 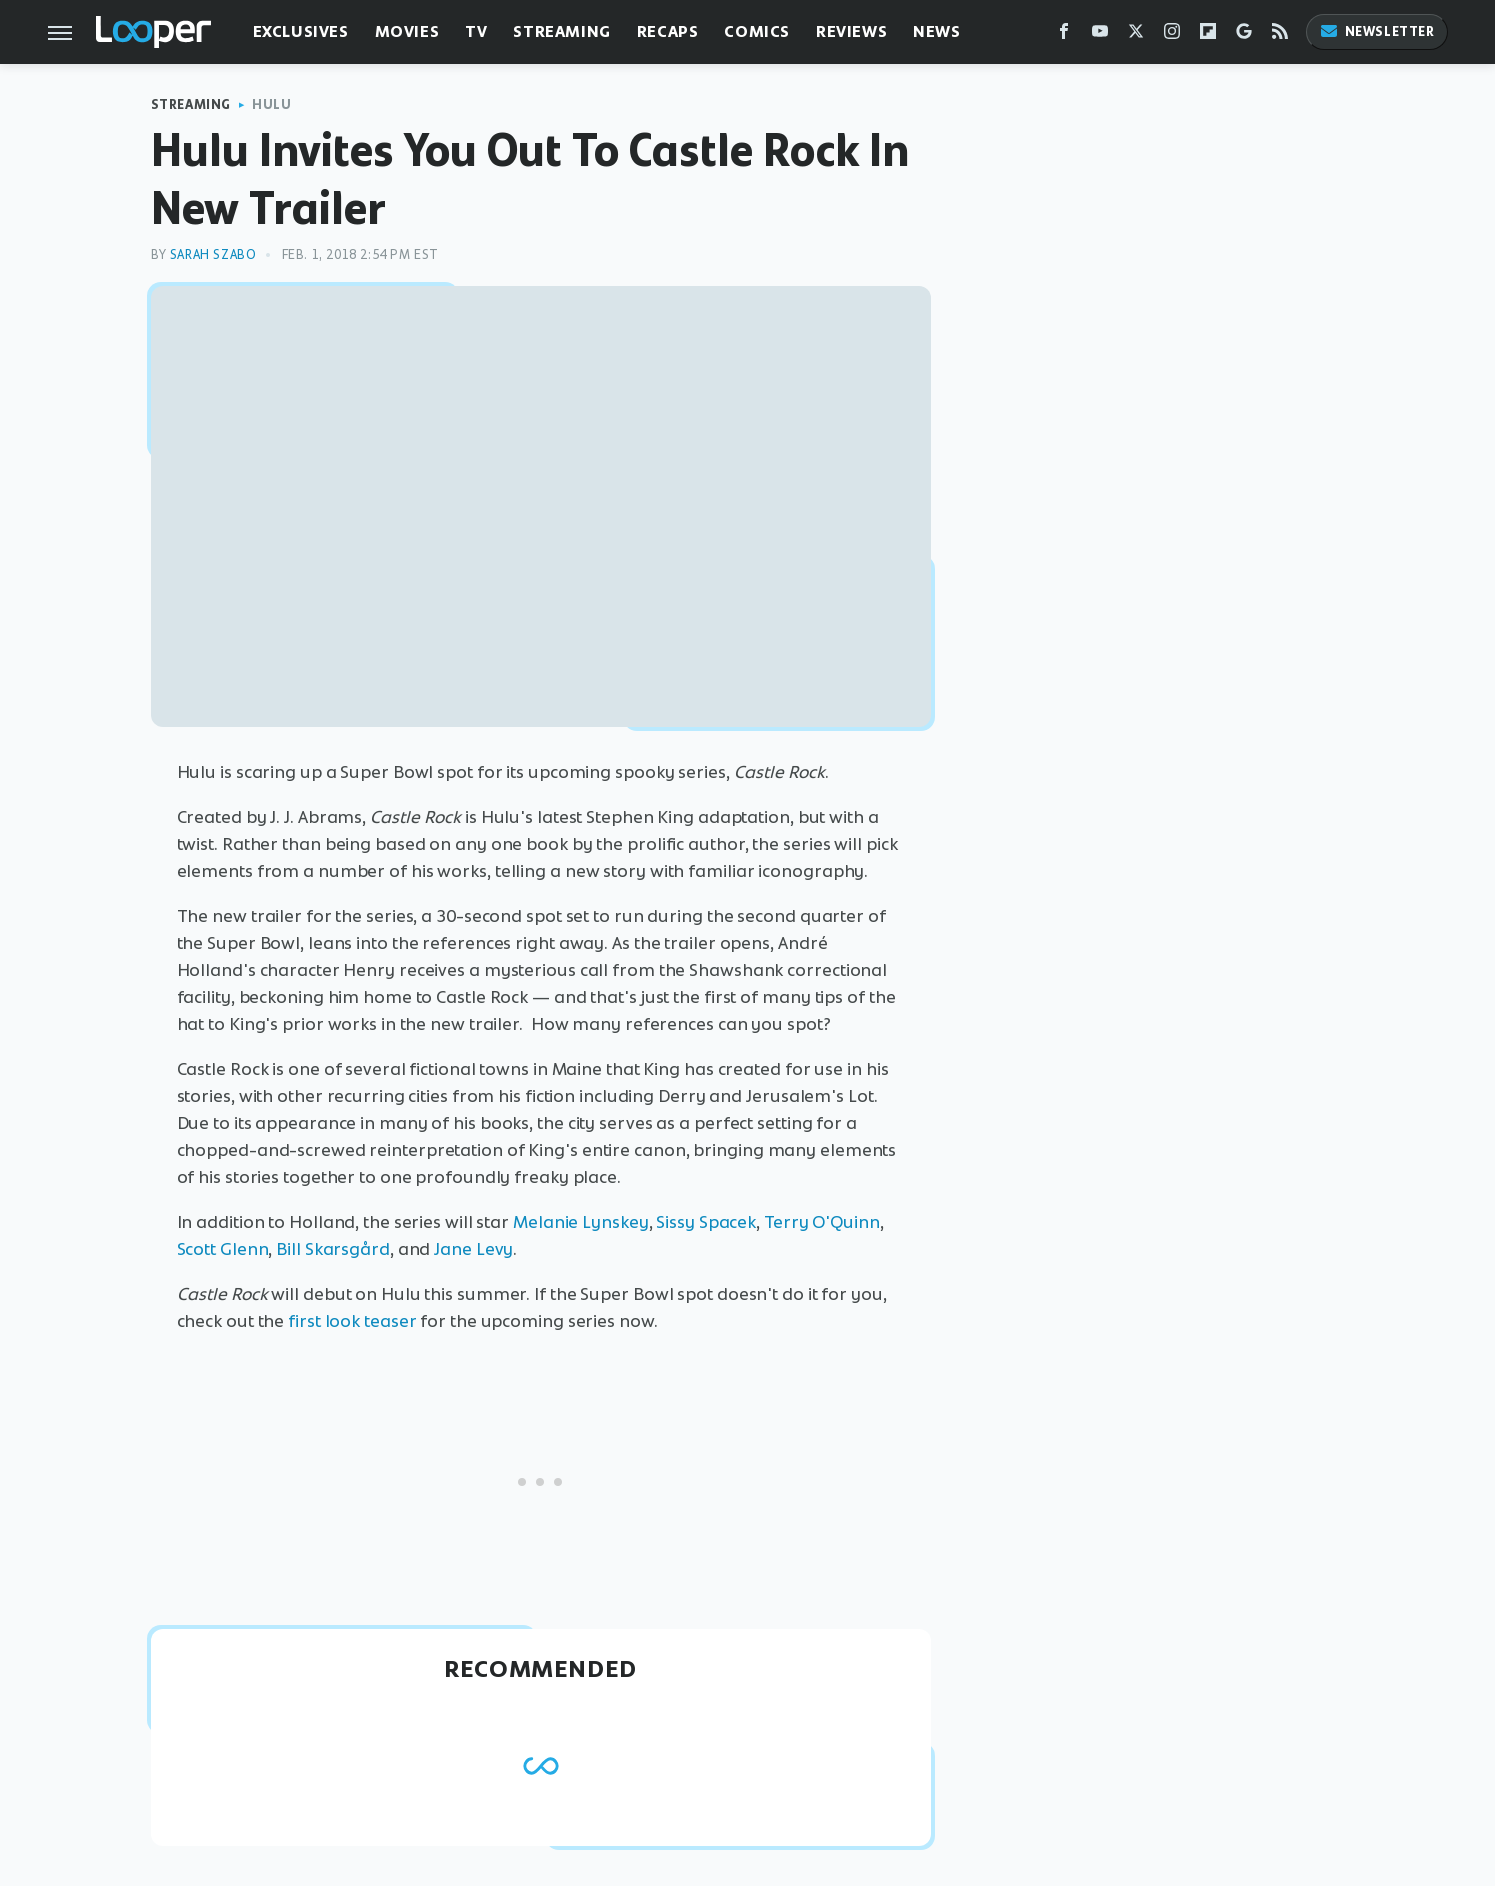 I want to click on Recaps, so click(x=668, y=31).